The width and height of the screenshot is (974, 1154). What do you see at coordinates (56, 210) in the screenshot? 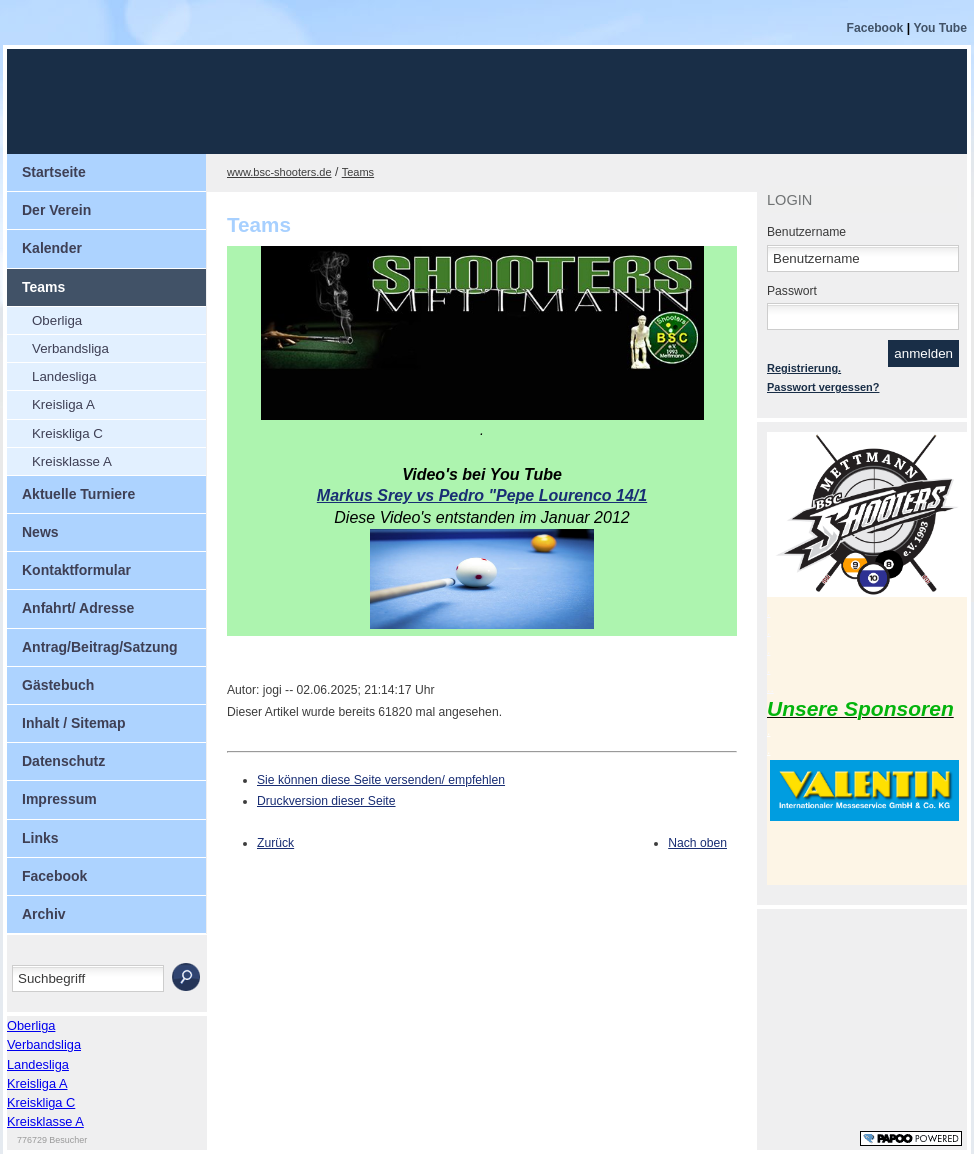
I see `Der Verein` at bounding box center [56, 210].